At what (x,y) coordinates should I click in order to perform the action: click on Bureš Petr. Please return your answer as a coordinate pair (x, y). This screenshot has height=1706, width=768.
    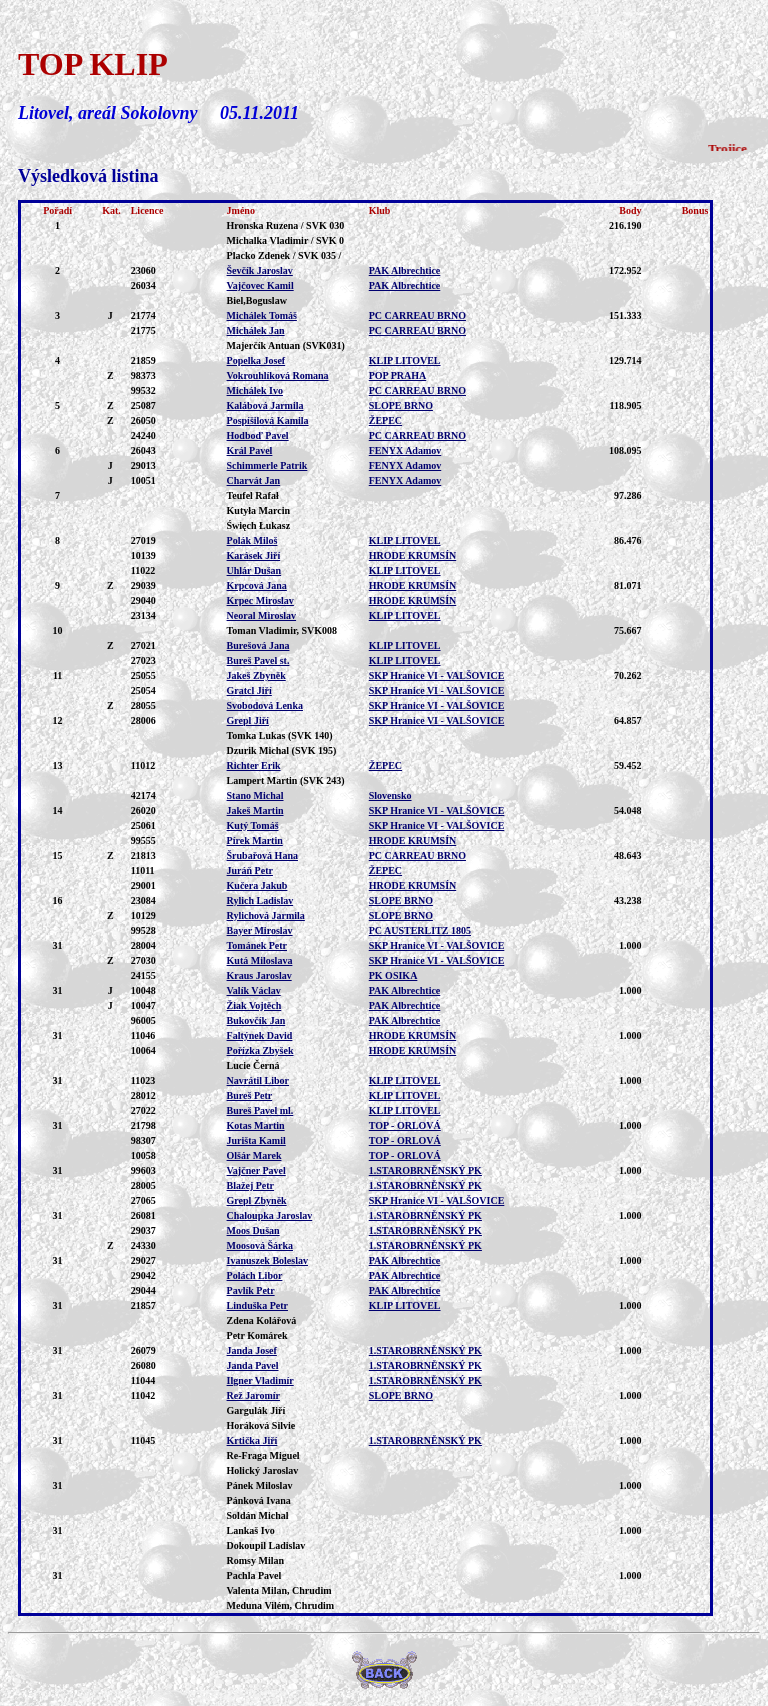
    Looking at the image, I should click on (250, 1095).